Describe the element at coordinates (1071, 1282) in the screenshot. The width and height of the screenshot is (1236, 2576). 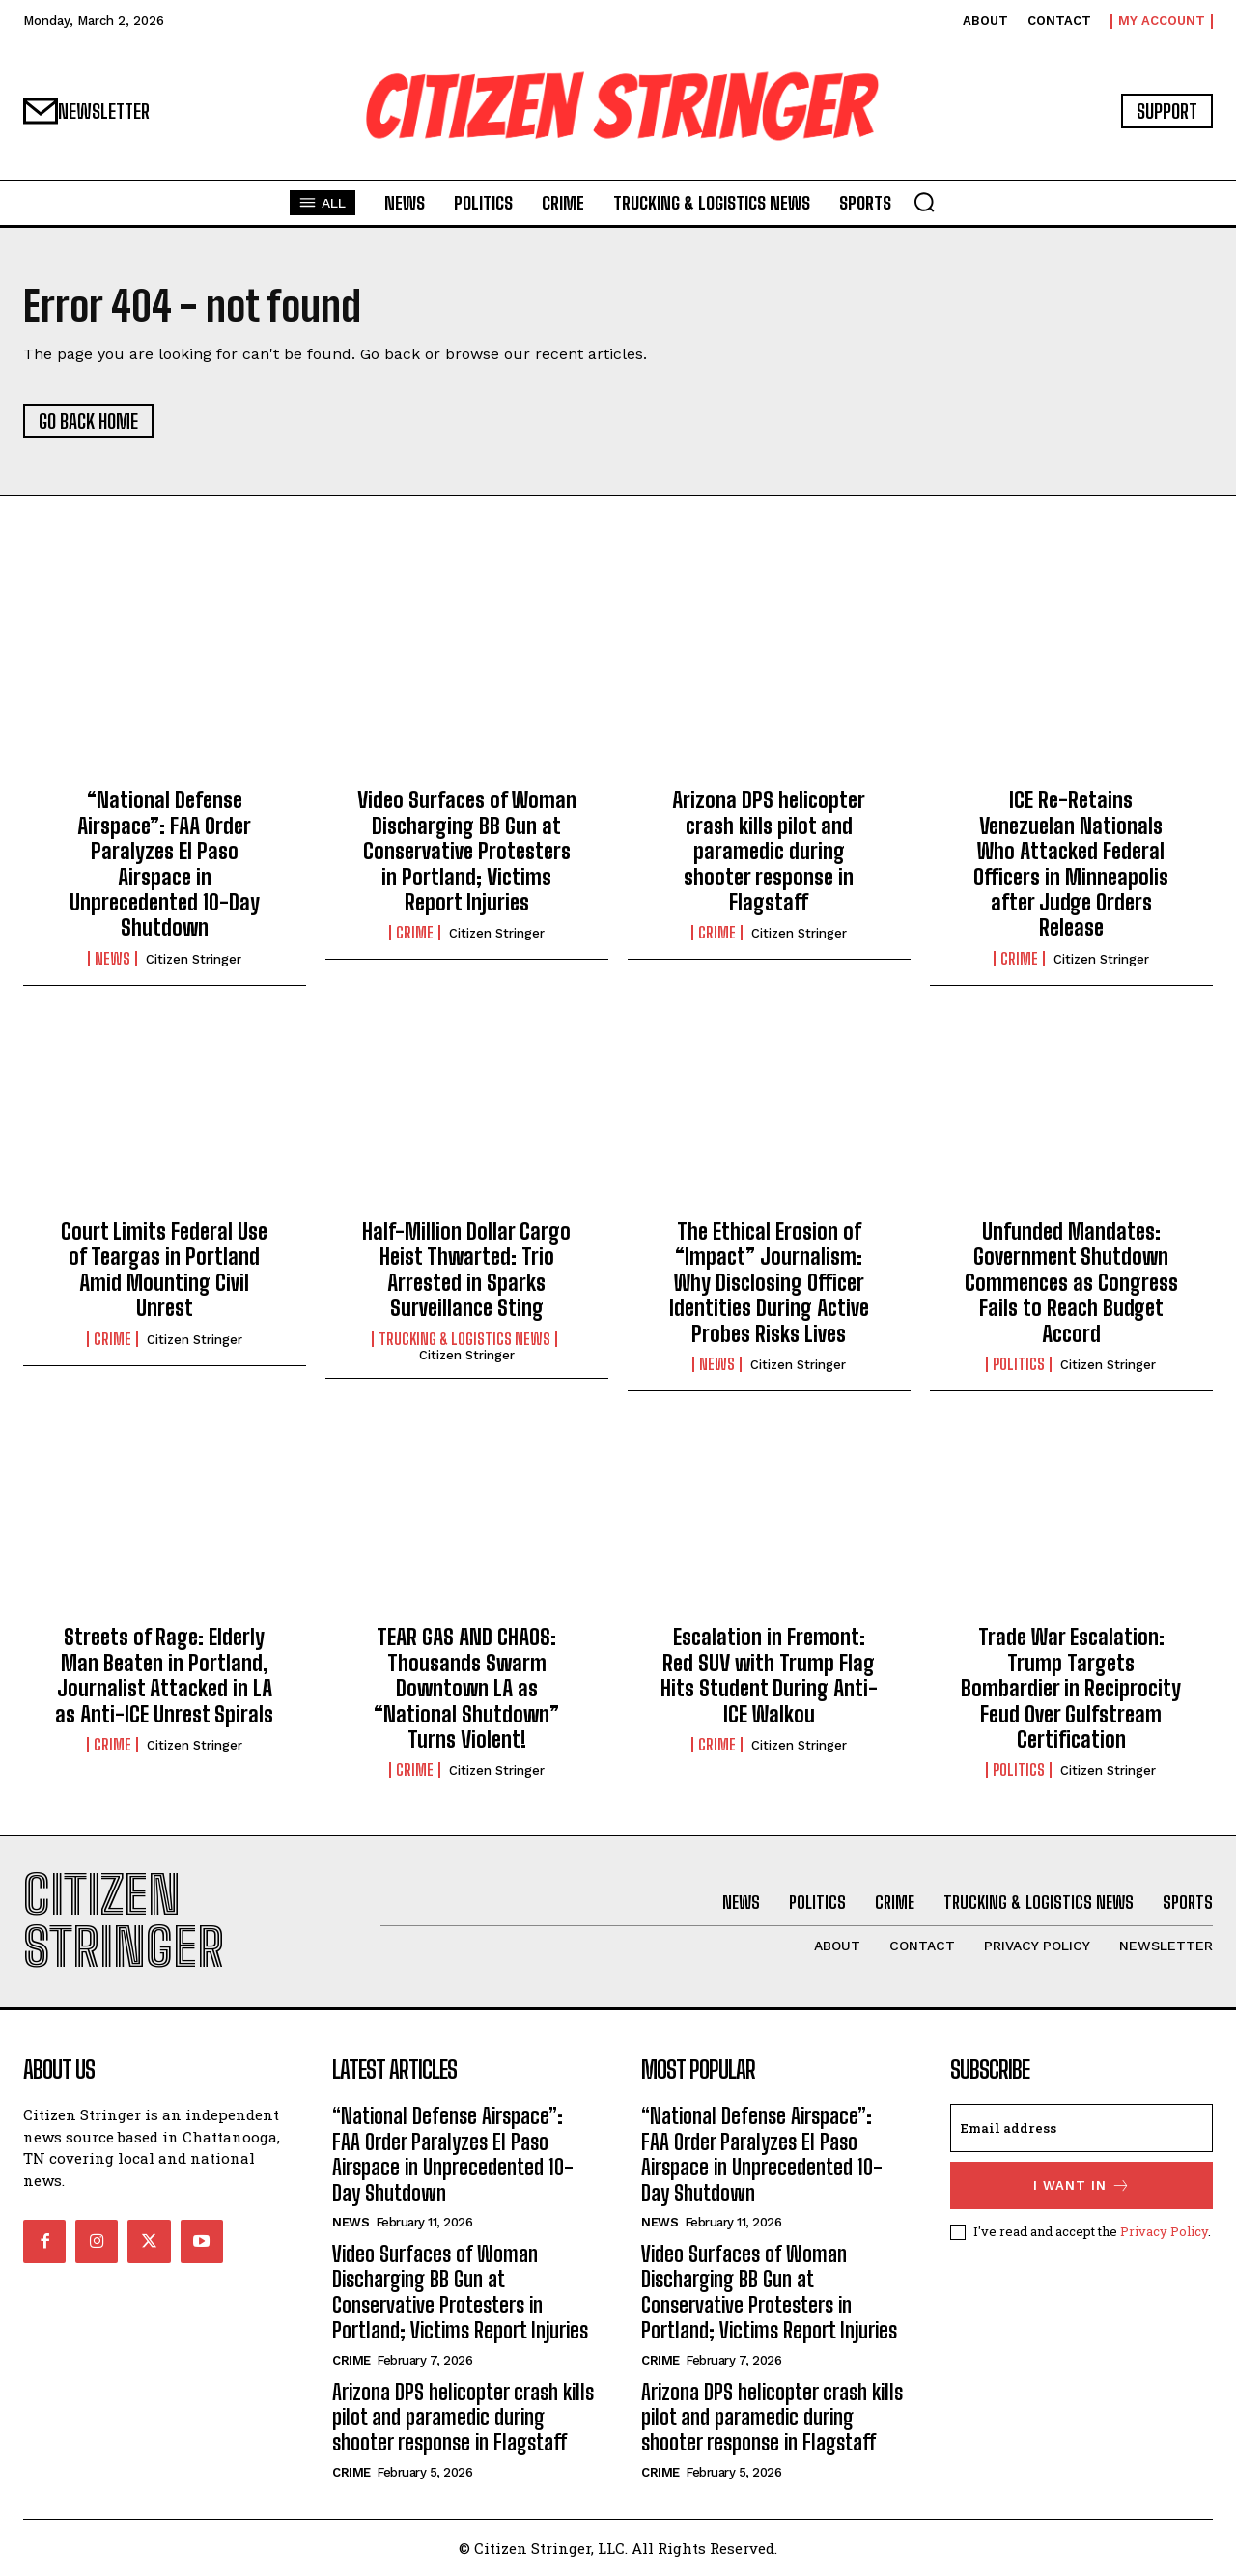
I see `Unfunded Mandates: Government Shutdown Commences as Congress Fails to Reach Budget Accord` at that location.